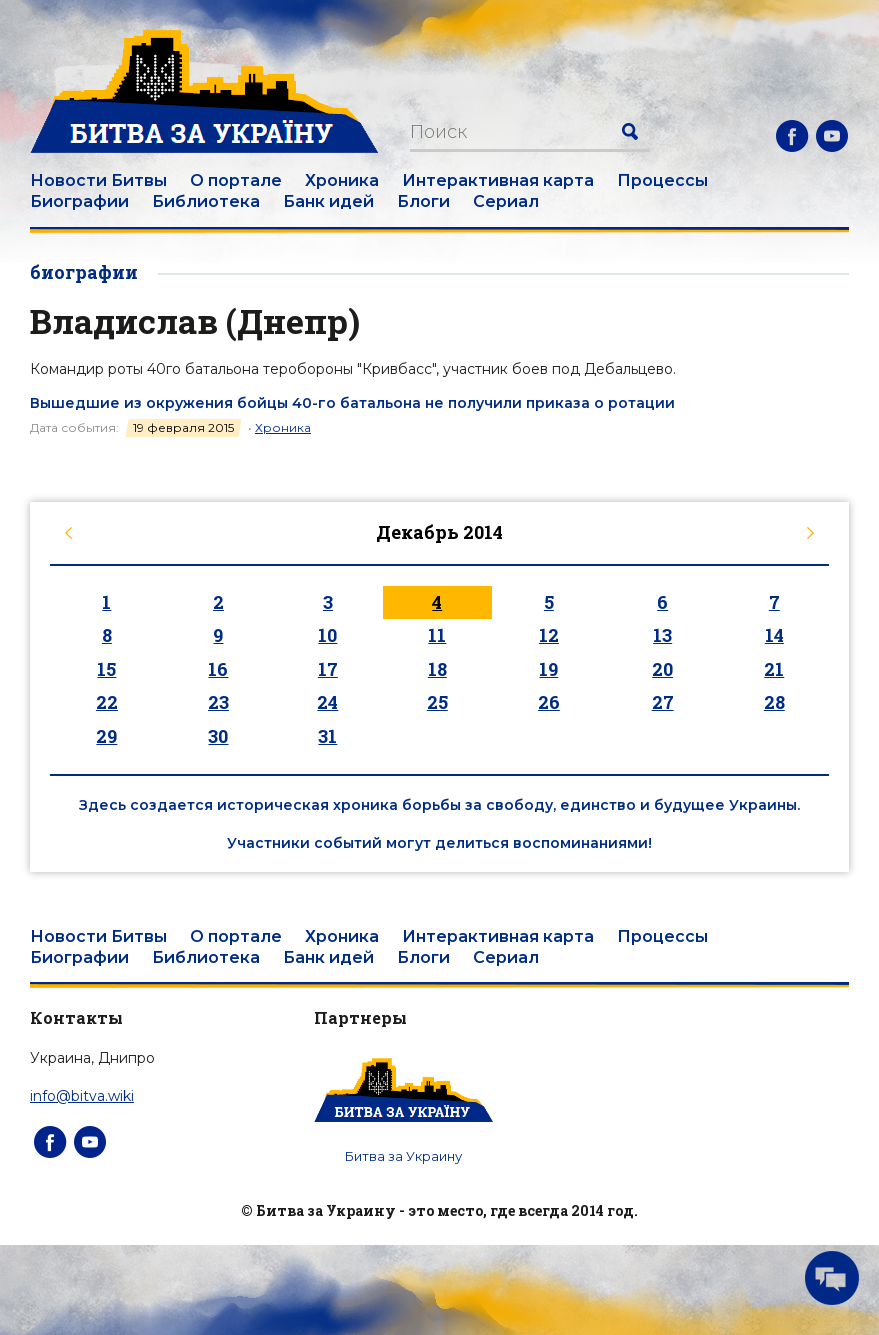  I want to click on 13, so click(662, 635).